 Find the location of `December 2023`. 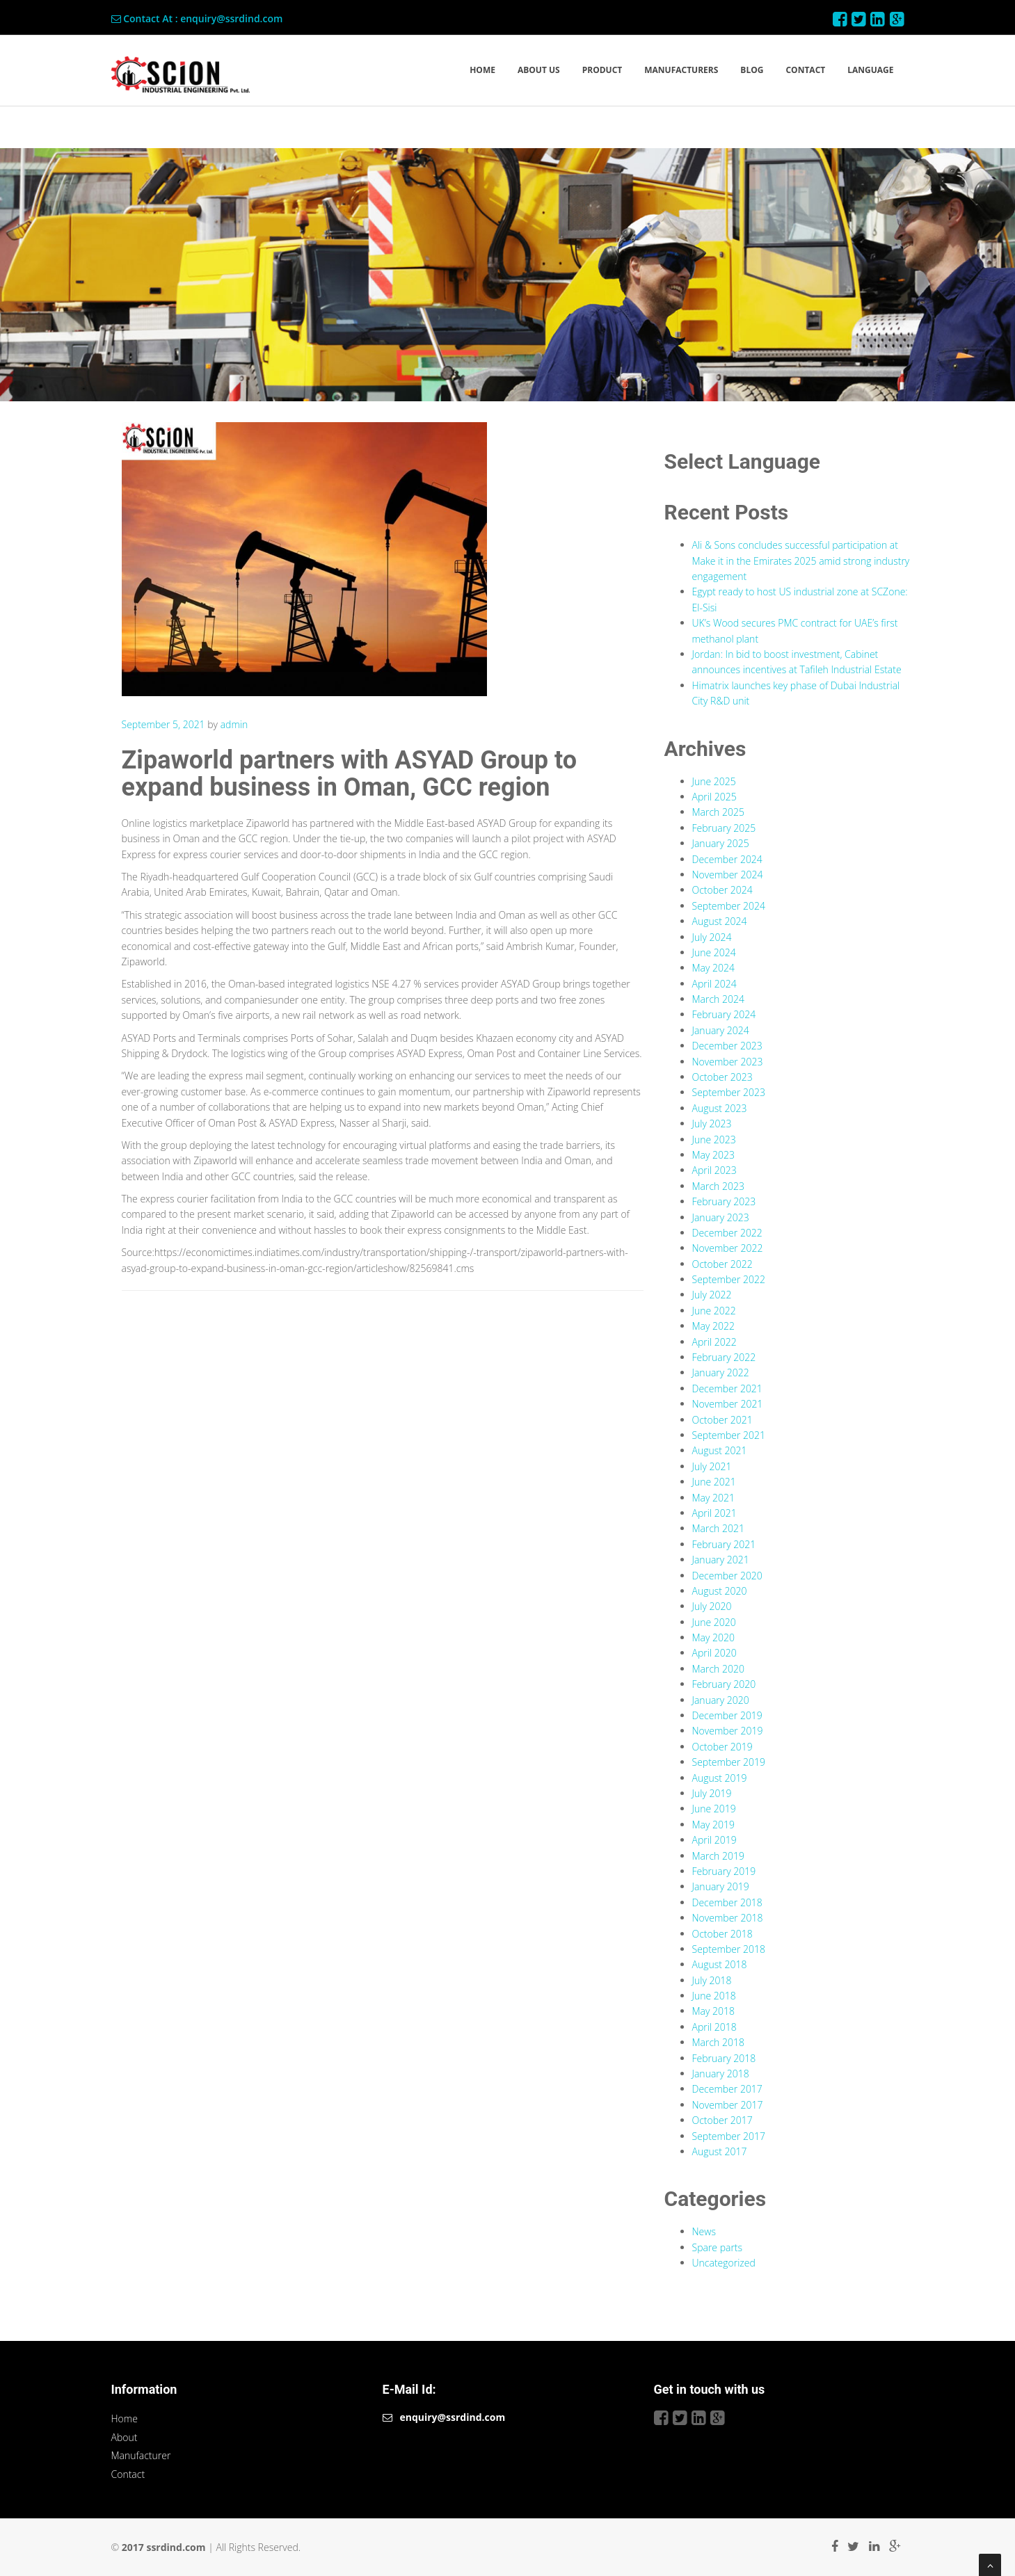

December 2023 is located at coordinates (727, 1045).